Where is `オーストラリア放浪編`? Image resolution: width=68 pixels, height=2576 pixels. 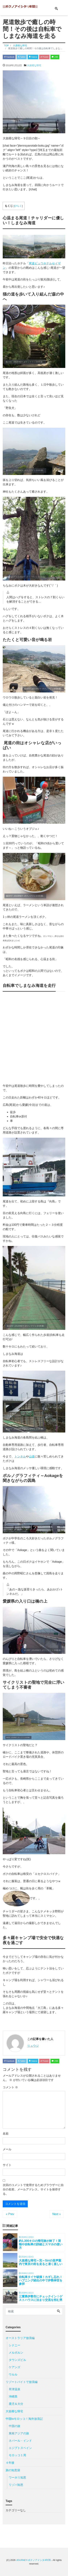 オーストラリア放浪編 is located at coordinates (20, 2338).